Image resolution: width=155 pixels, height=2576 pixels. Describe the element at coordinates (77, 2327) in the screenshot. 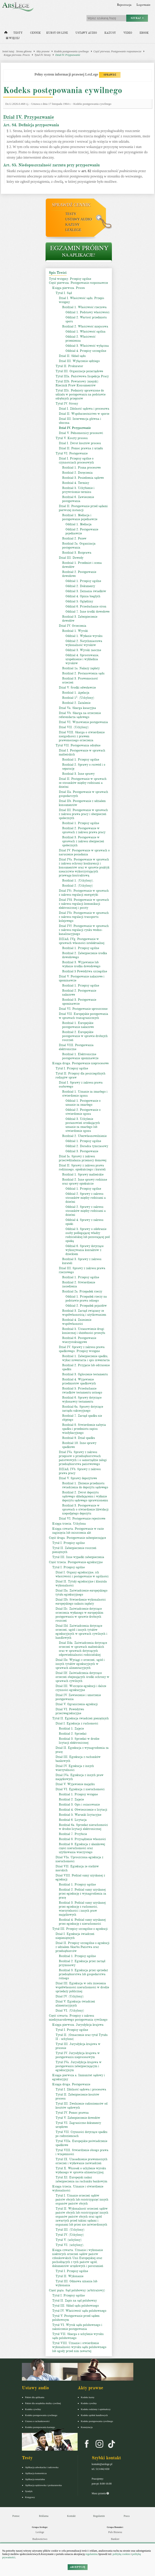

I see `Tytuł VI. Wyrok sądu polubownego i zakończenie postępowania` at that location.